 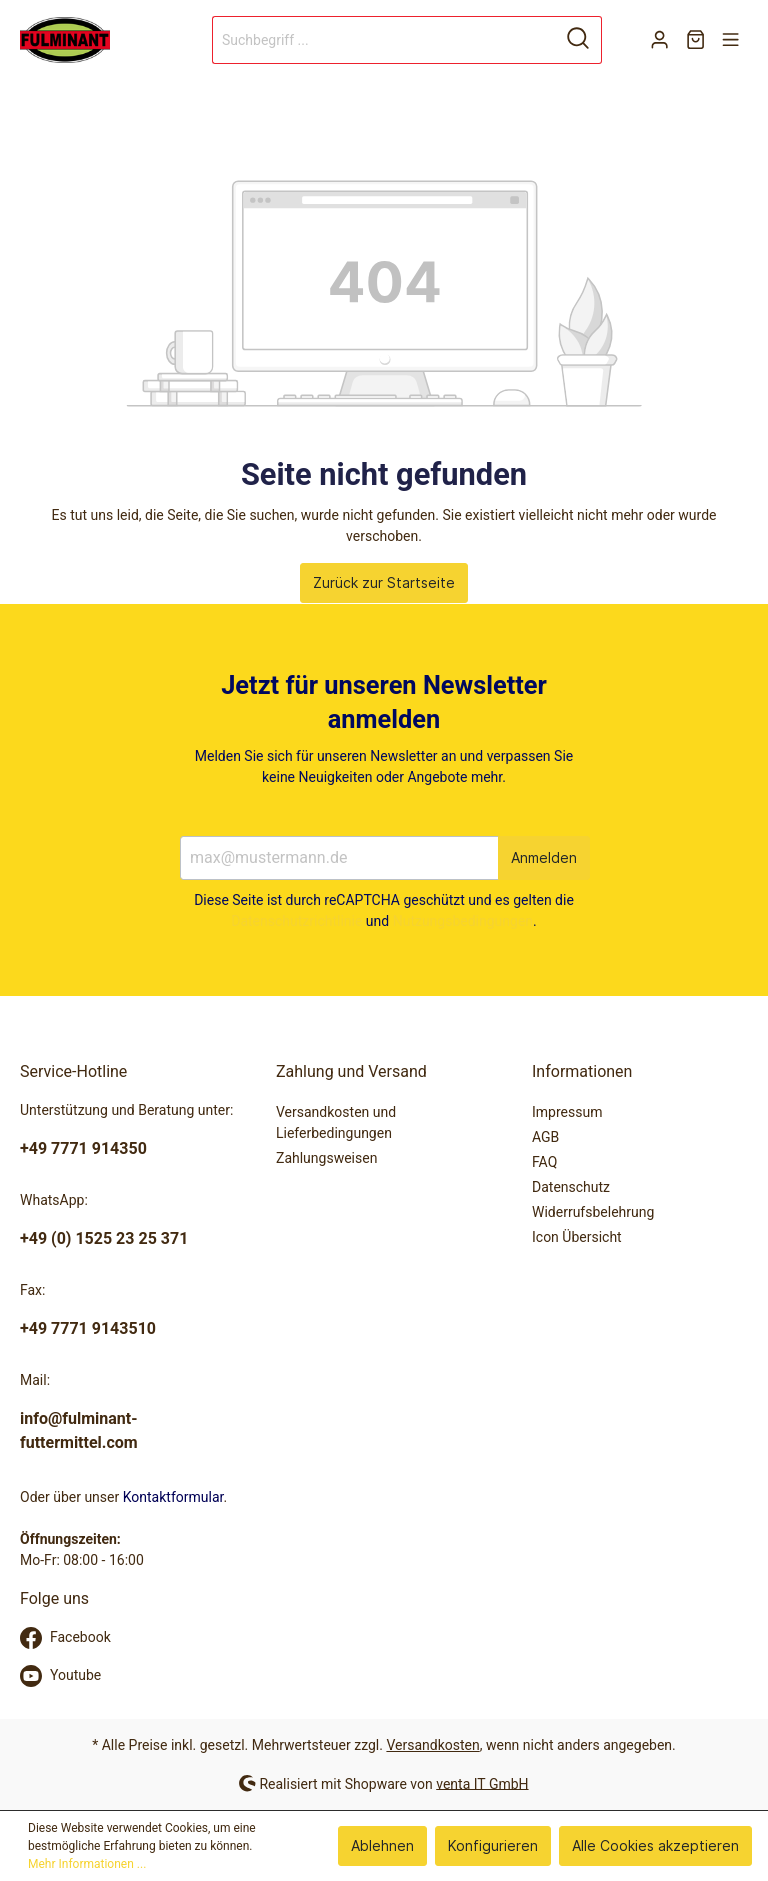 What do you see at coordinates (384, 582) in the screenshot?
I see `Zurück zur Startseite` at bounding box center [384, 582].